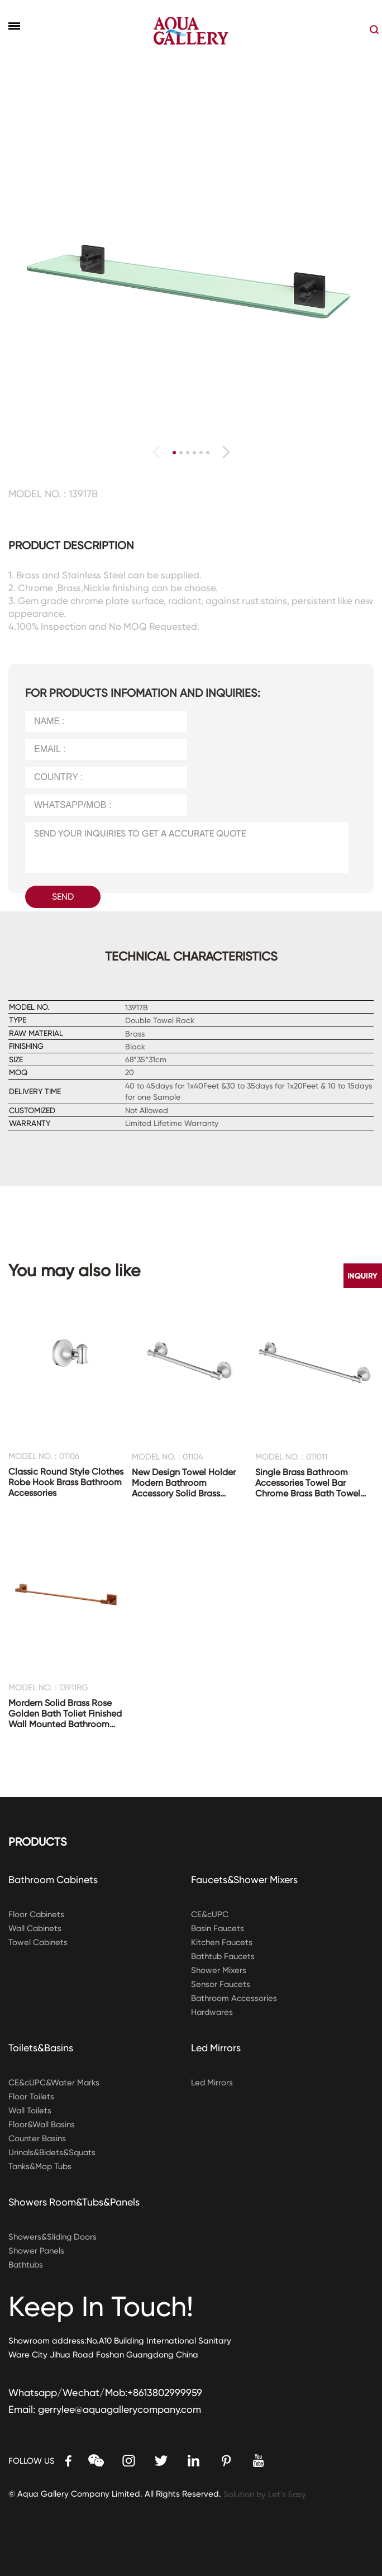  Describe the element at coordinates (216, 2048) in the screenshot. I see `Led Mirrors` at that location.